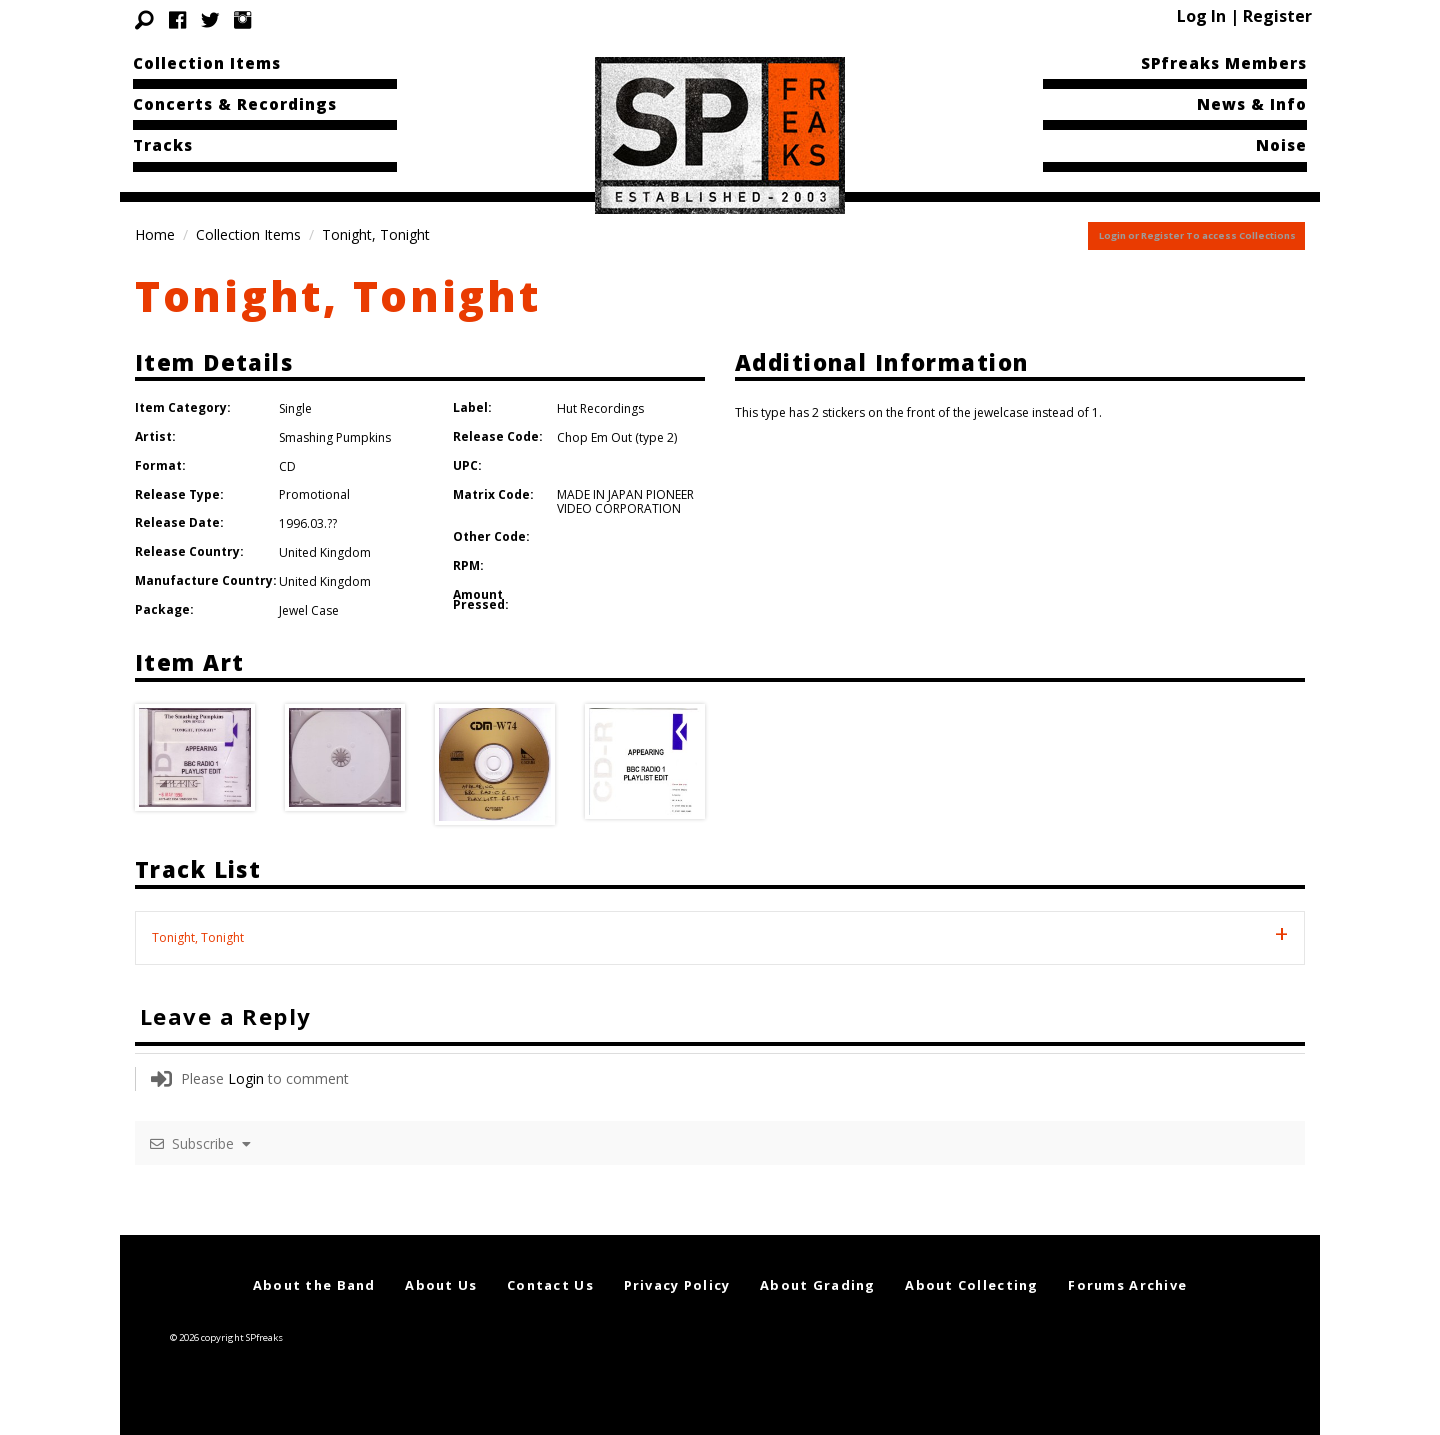 The width and height of the screenshot is (1440, 1435). Describe the element at coordinates (287, 466) in the screenshot. I see `CD` at that location.